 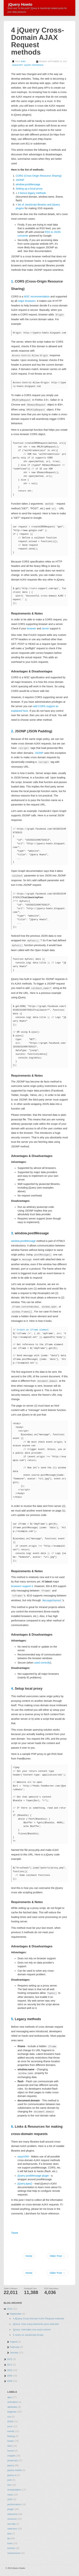 What do you see at coordinates (28, 2256) in the screenshot?
I see `Home` at bounding box center [28, 2256].